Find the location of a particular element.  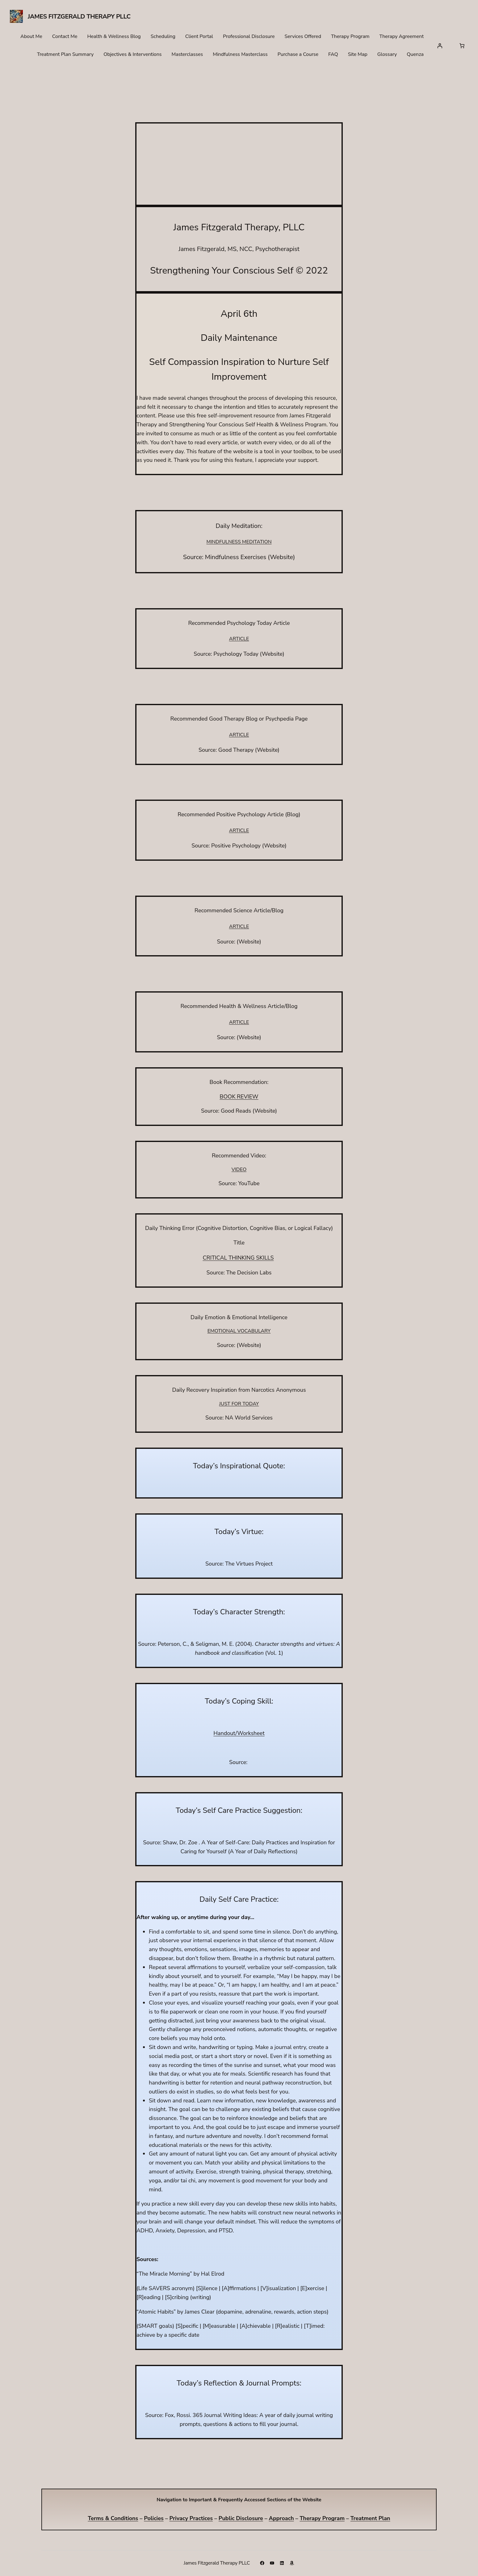

BOOK REVIEW is located at coordinates (239, 1096).